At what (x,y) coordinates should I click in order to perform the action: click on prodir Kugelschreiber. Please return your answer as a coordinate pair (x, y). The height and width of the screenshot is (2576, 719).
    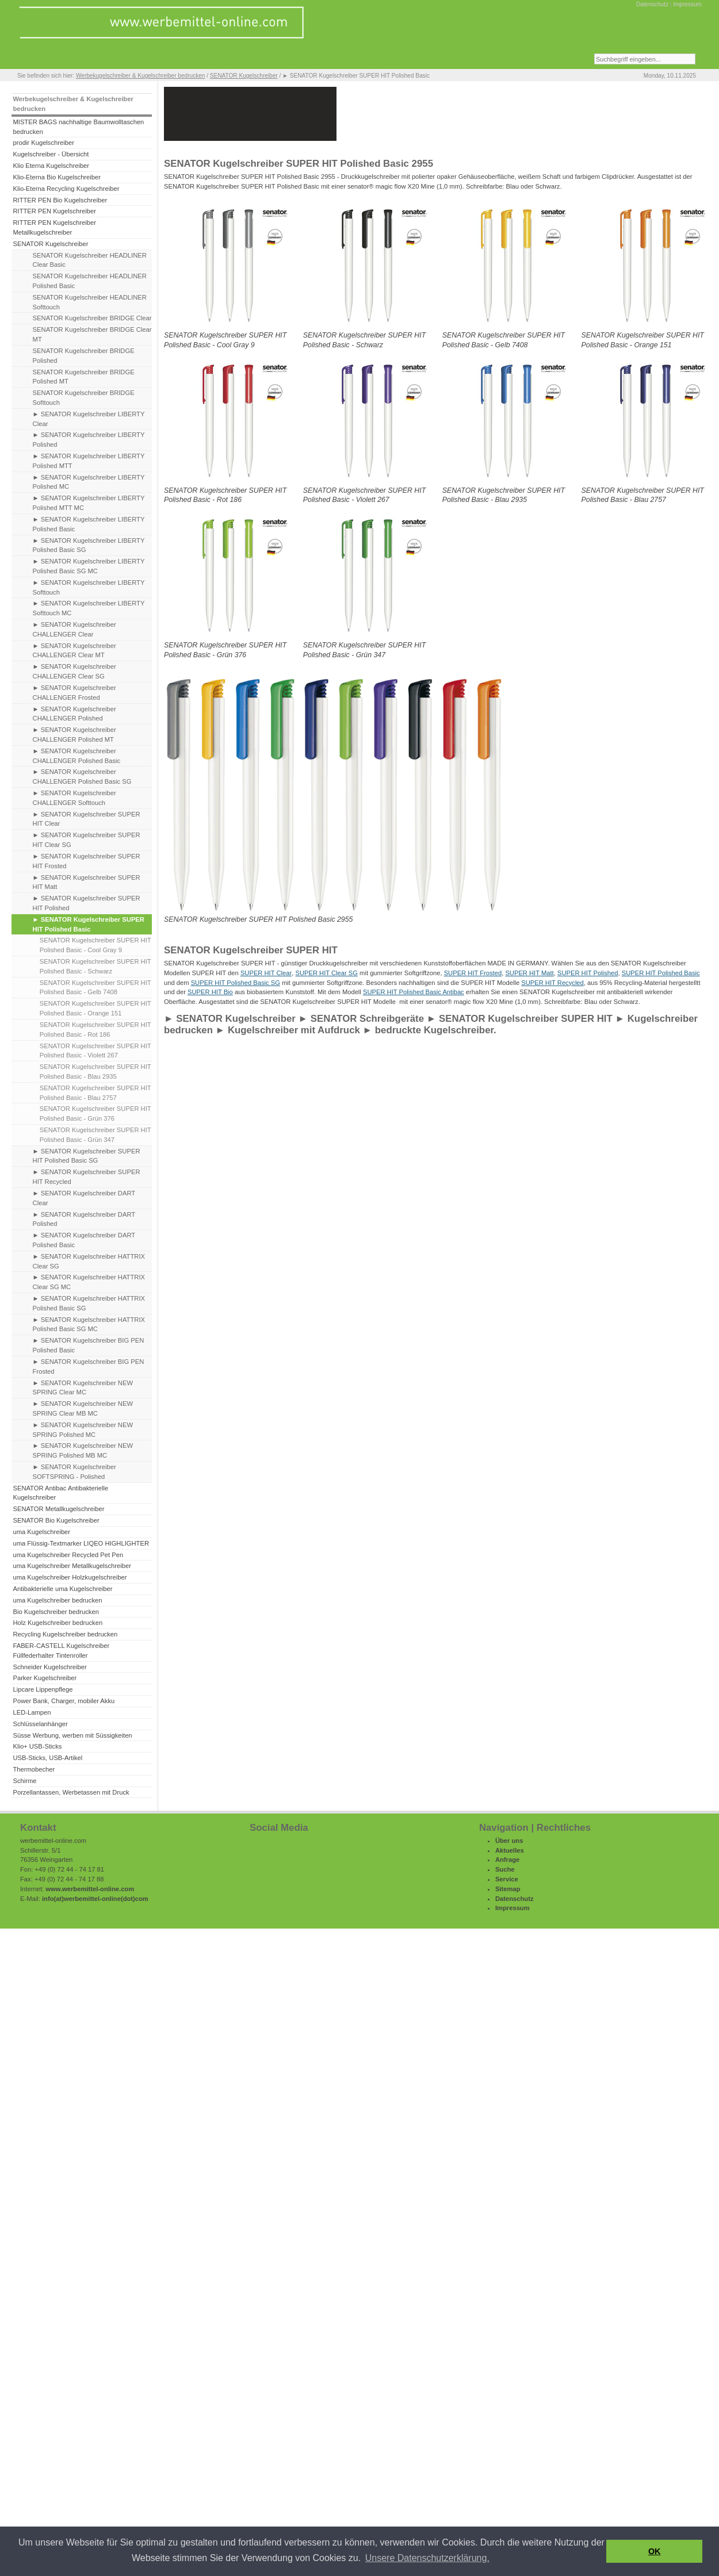
    Looking at the image, I should click on (43, 142).